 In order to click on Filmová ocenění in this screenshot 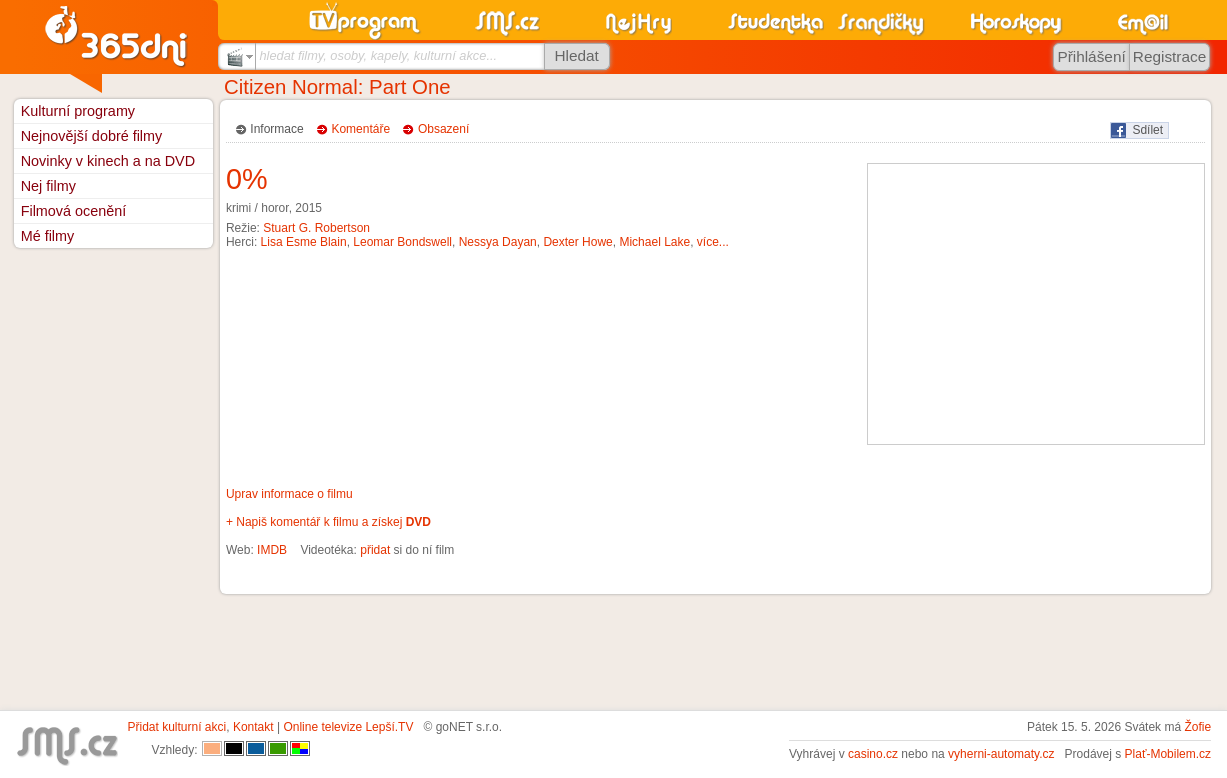, I will do `click(74, 211)`.